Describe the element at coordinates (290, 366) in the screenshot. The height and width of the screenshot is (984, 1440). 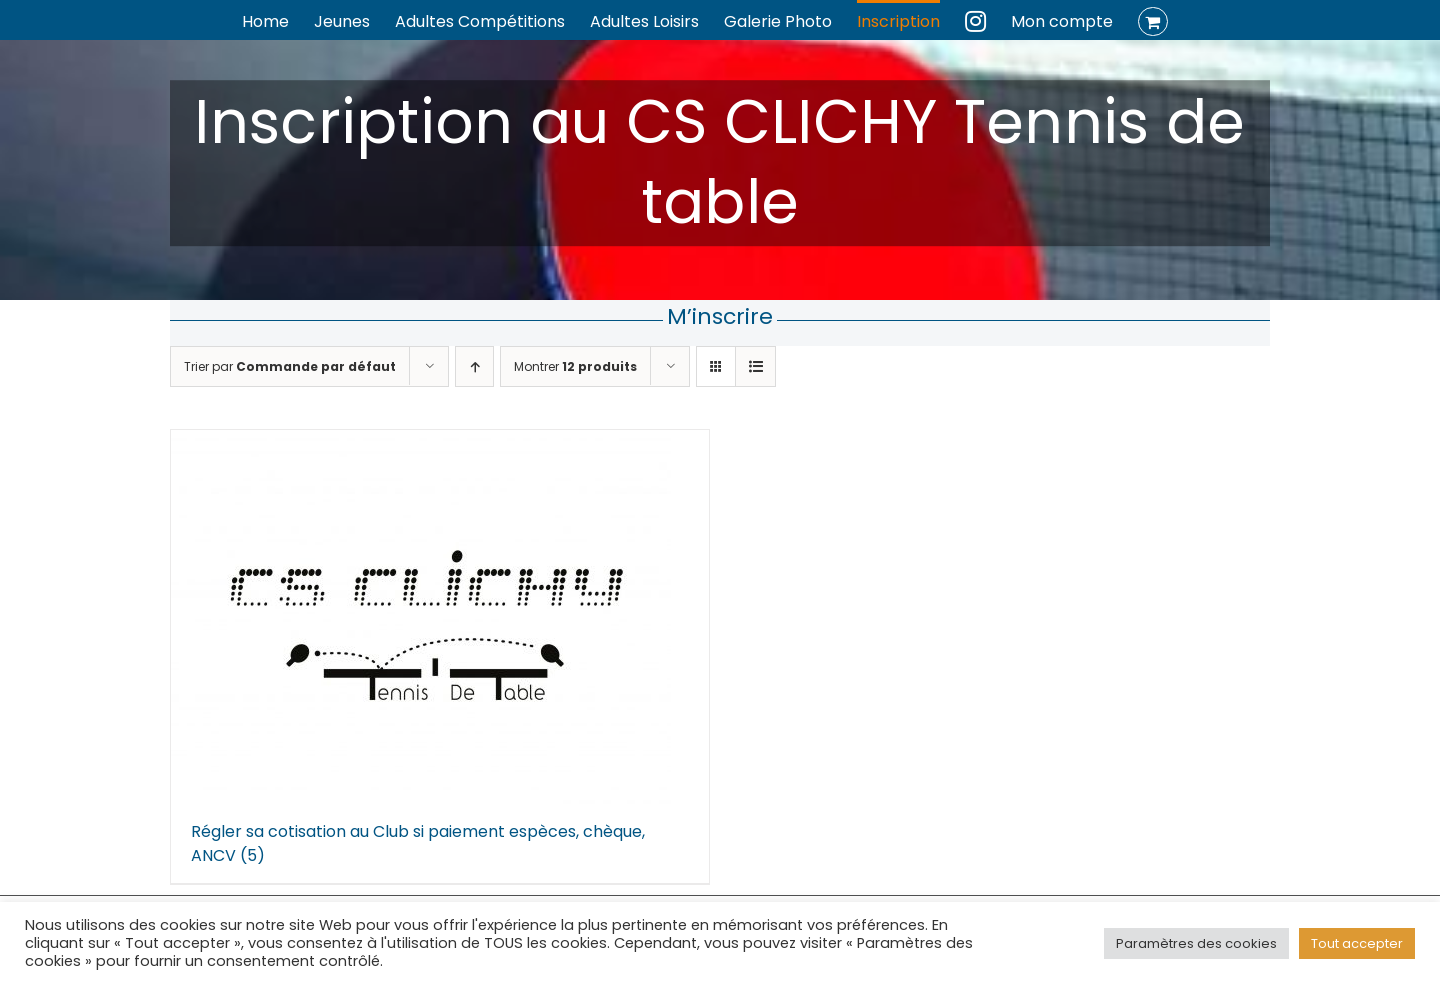
I see `Trier par` at that location.